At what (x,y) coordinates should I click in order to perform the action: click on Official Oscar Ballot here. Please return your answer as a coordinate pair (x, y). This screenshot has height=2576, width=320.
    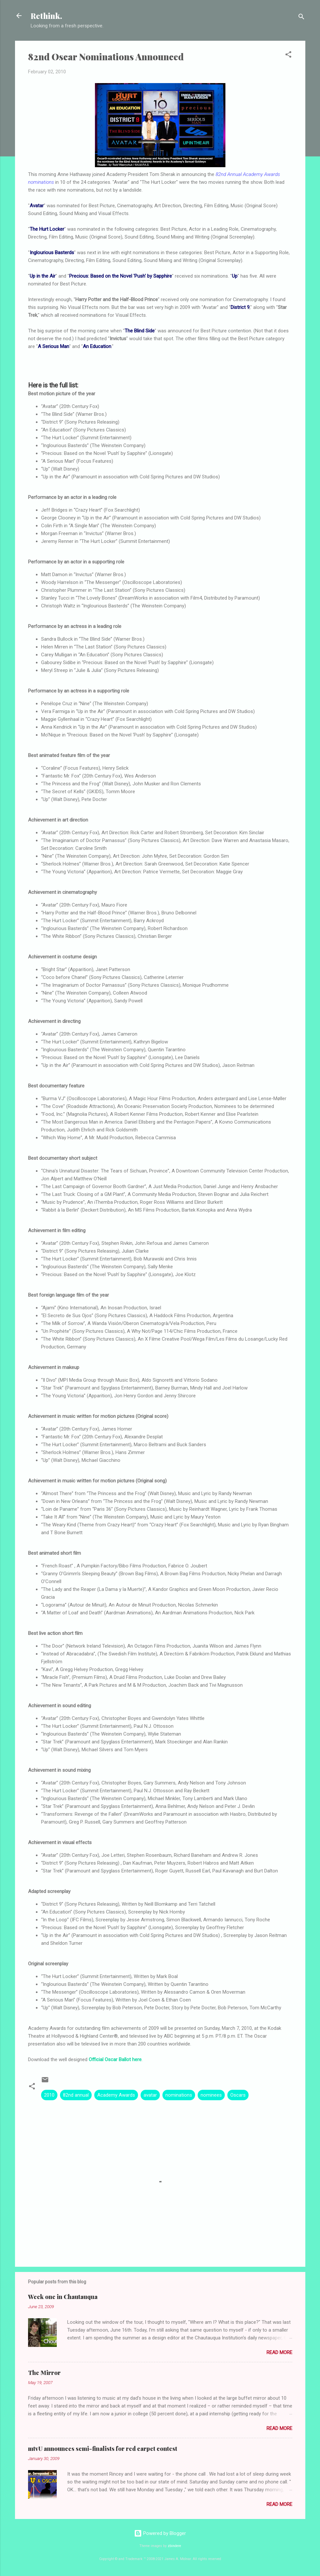
    Looking at the image, I should click on (115, 2059).